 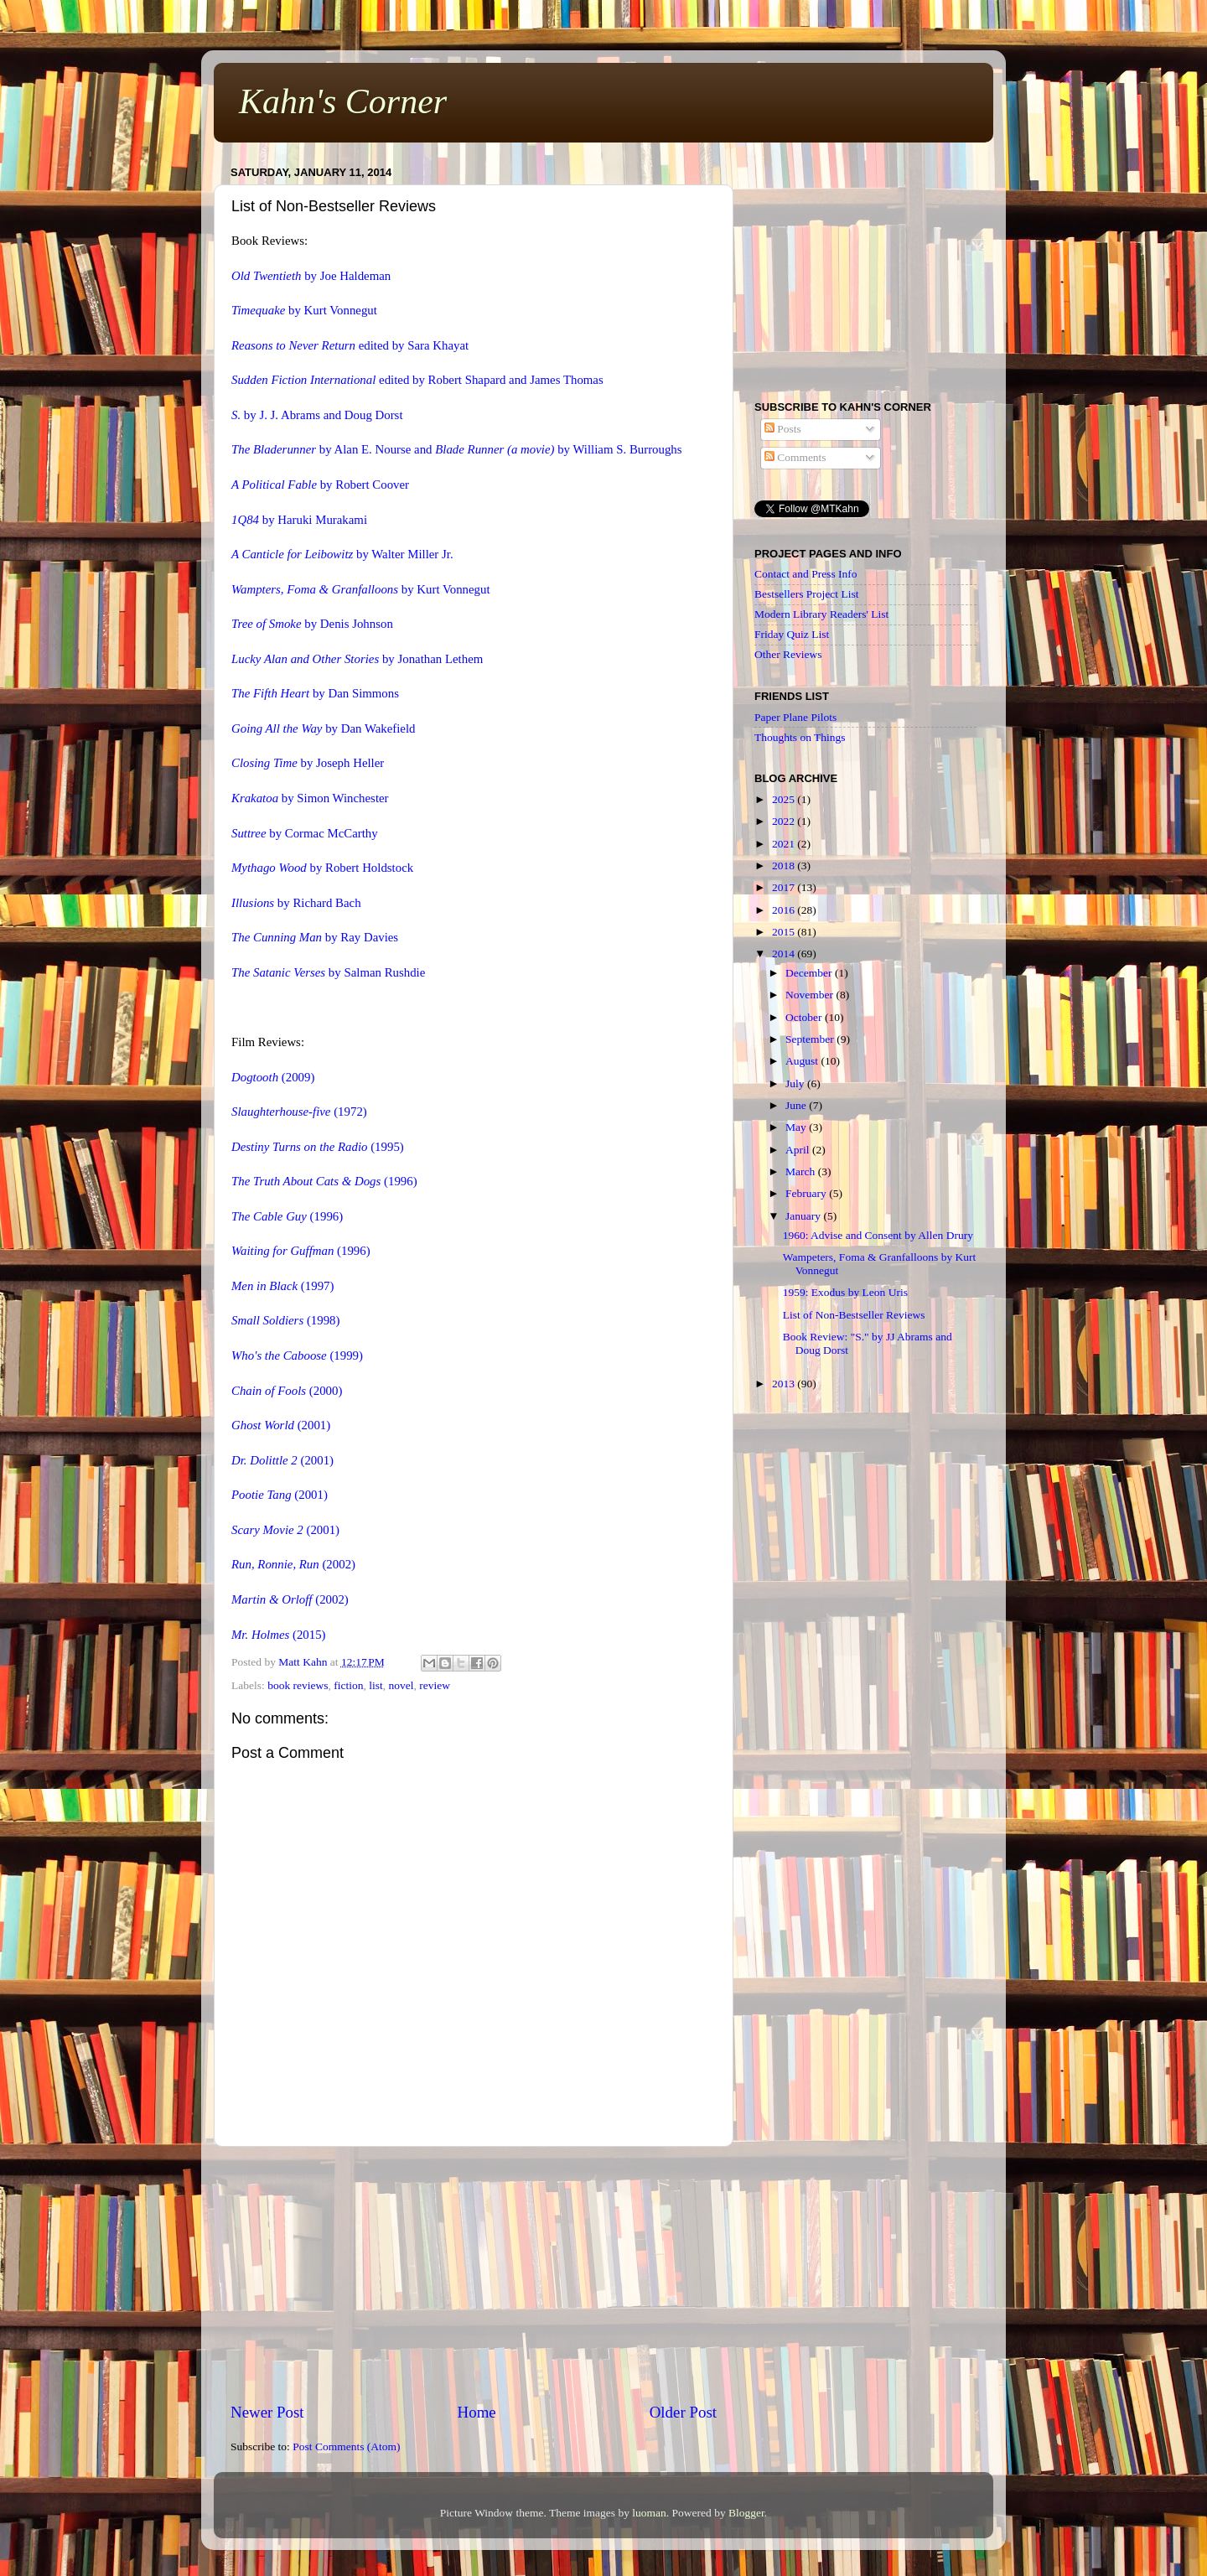 What do you see at coordinates (810, 994) in the screenshot?
I see `November` at bounding box center [810, 994].